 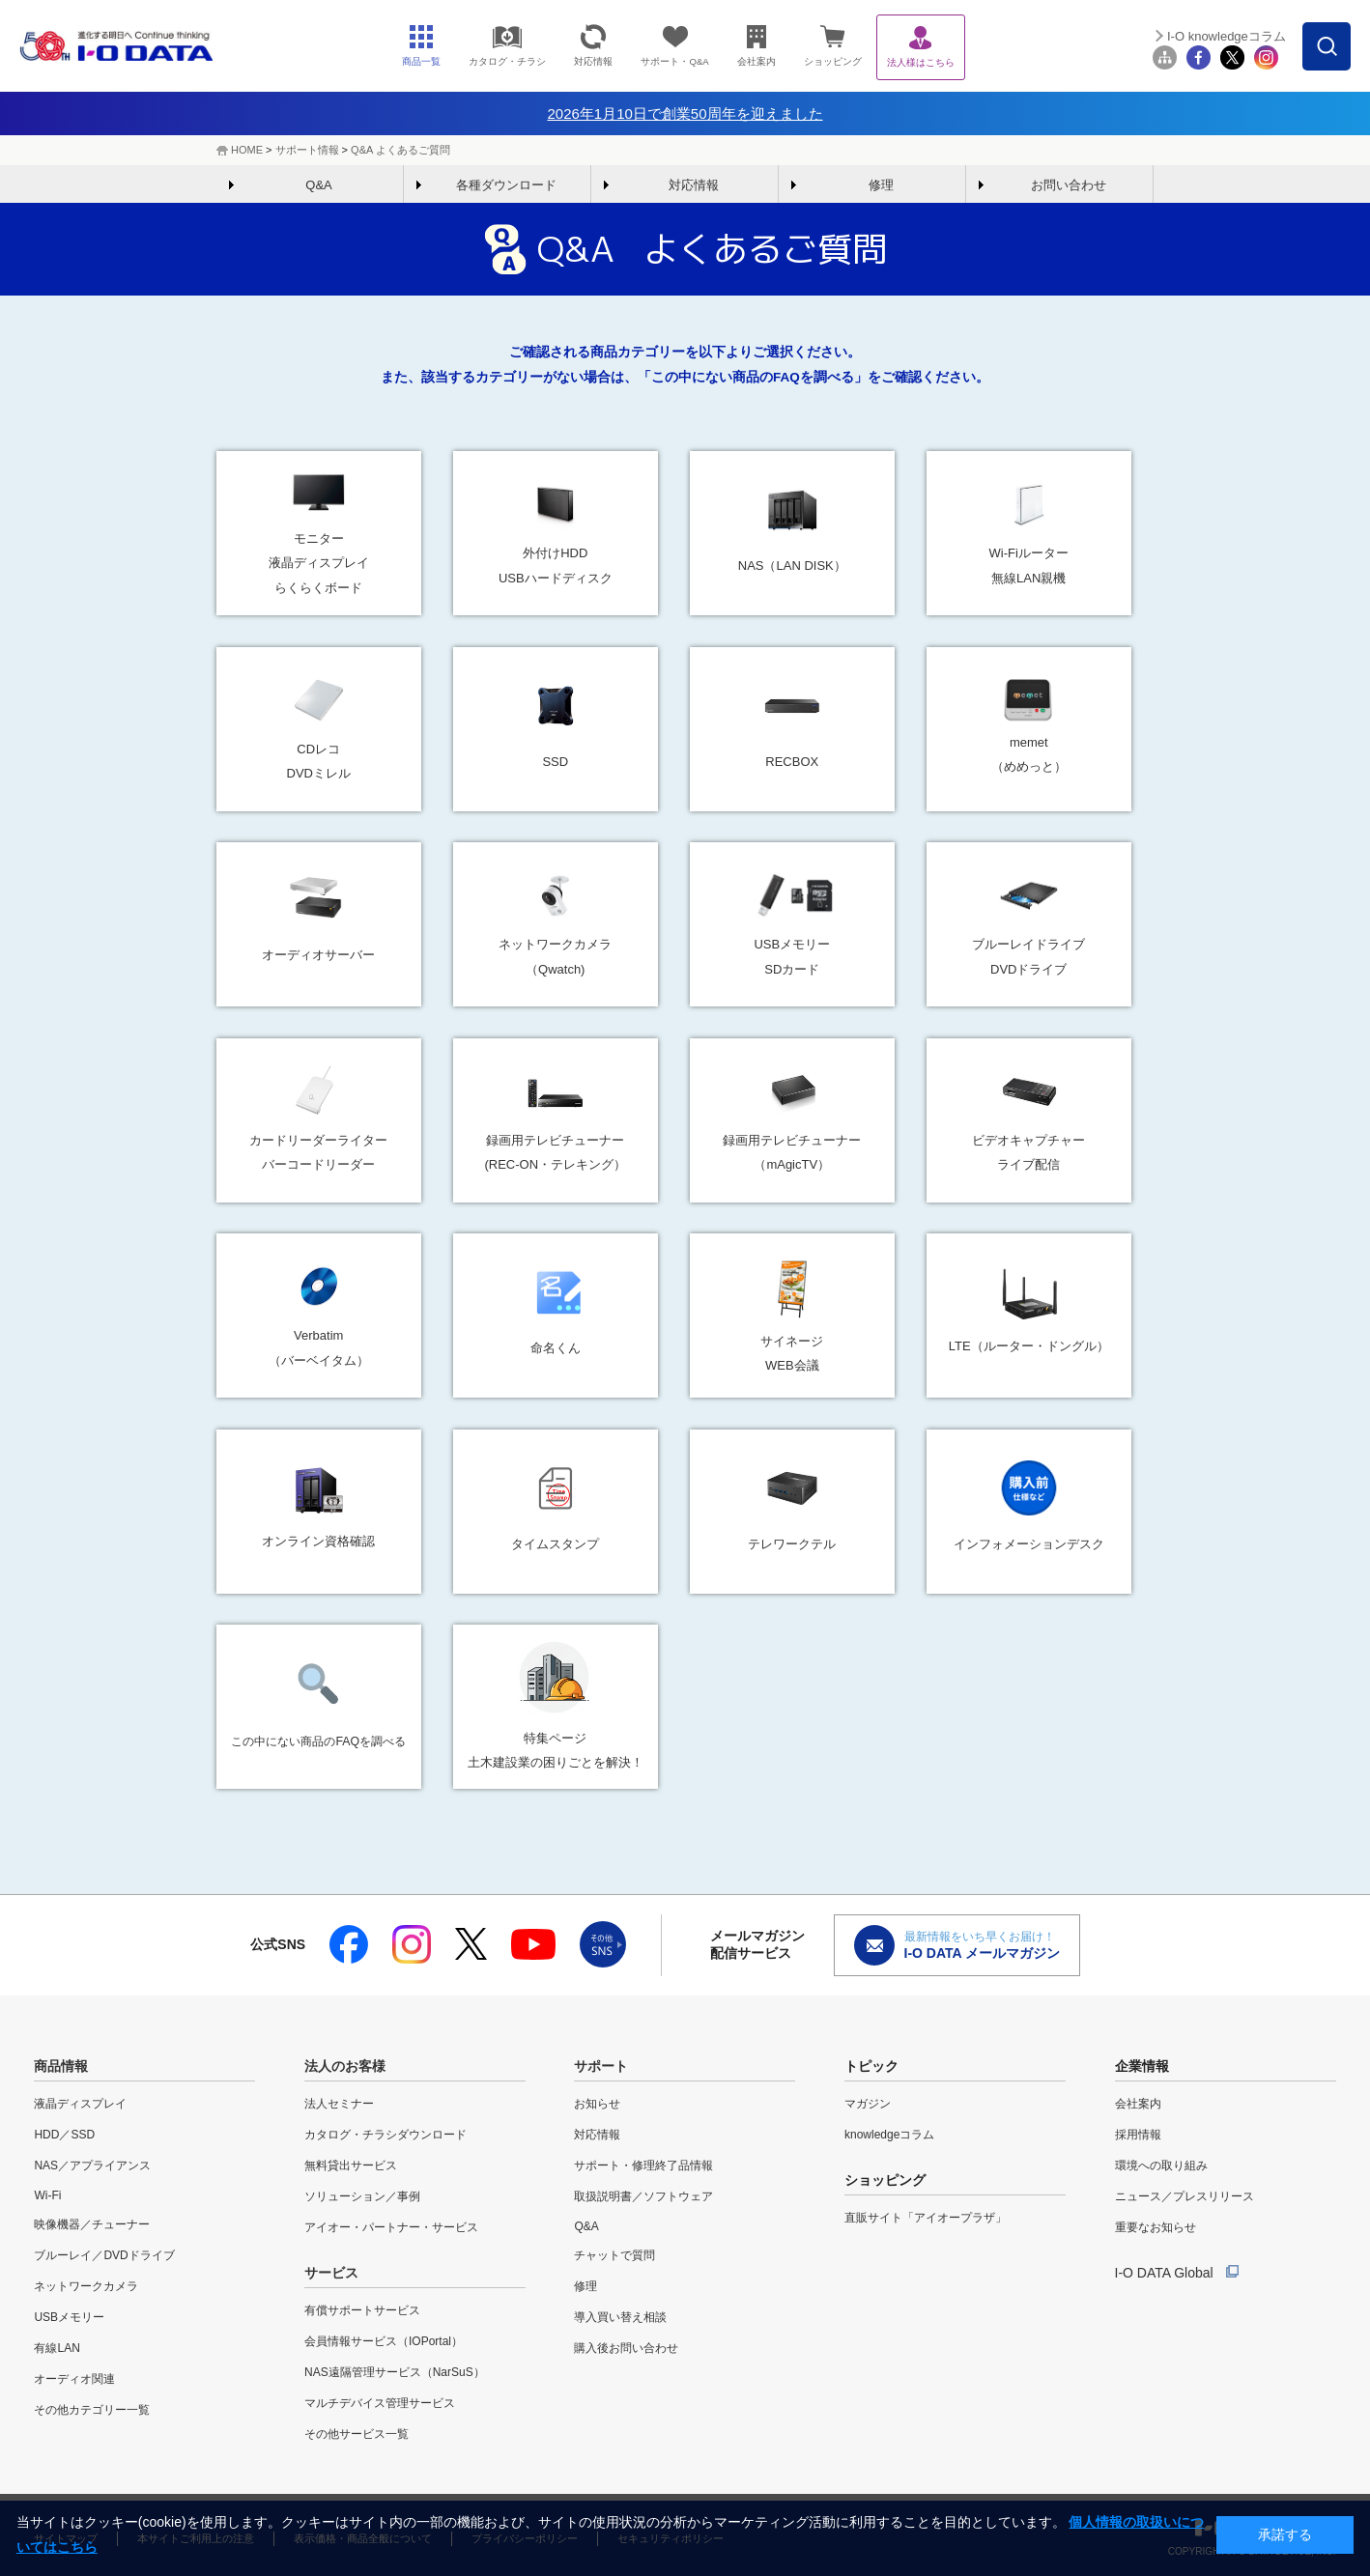 I want to click on 無料貸出サービス, so click(x=350, y=2165).